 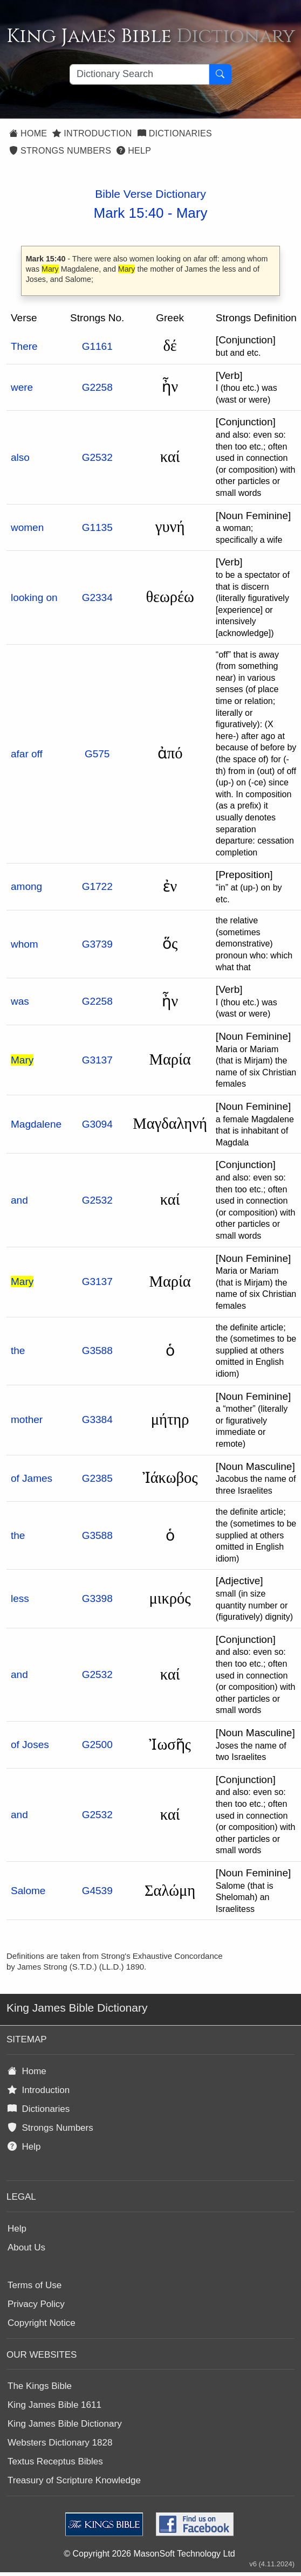 I want to click on afar off, so click(x=27, y=753).